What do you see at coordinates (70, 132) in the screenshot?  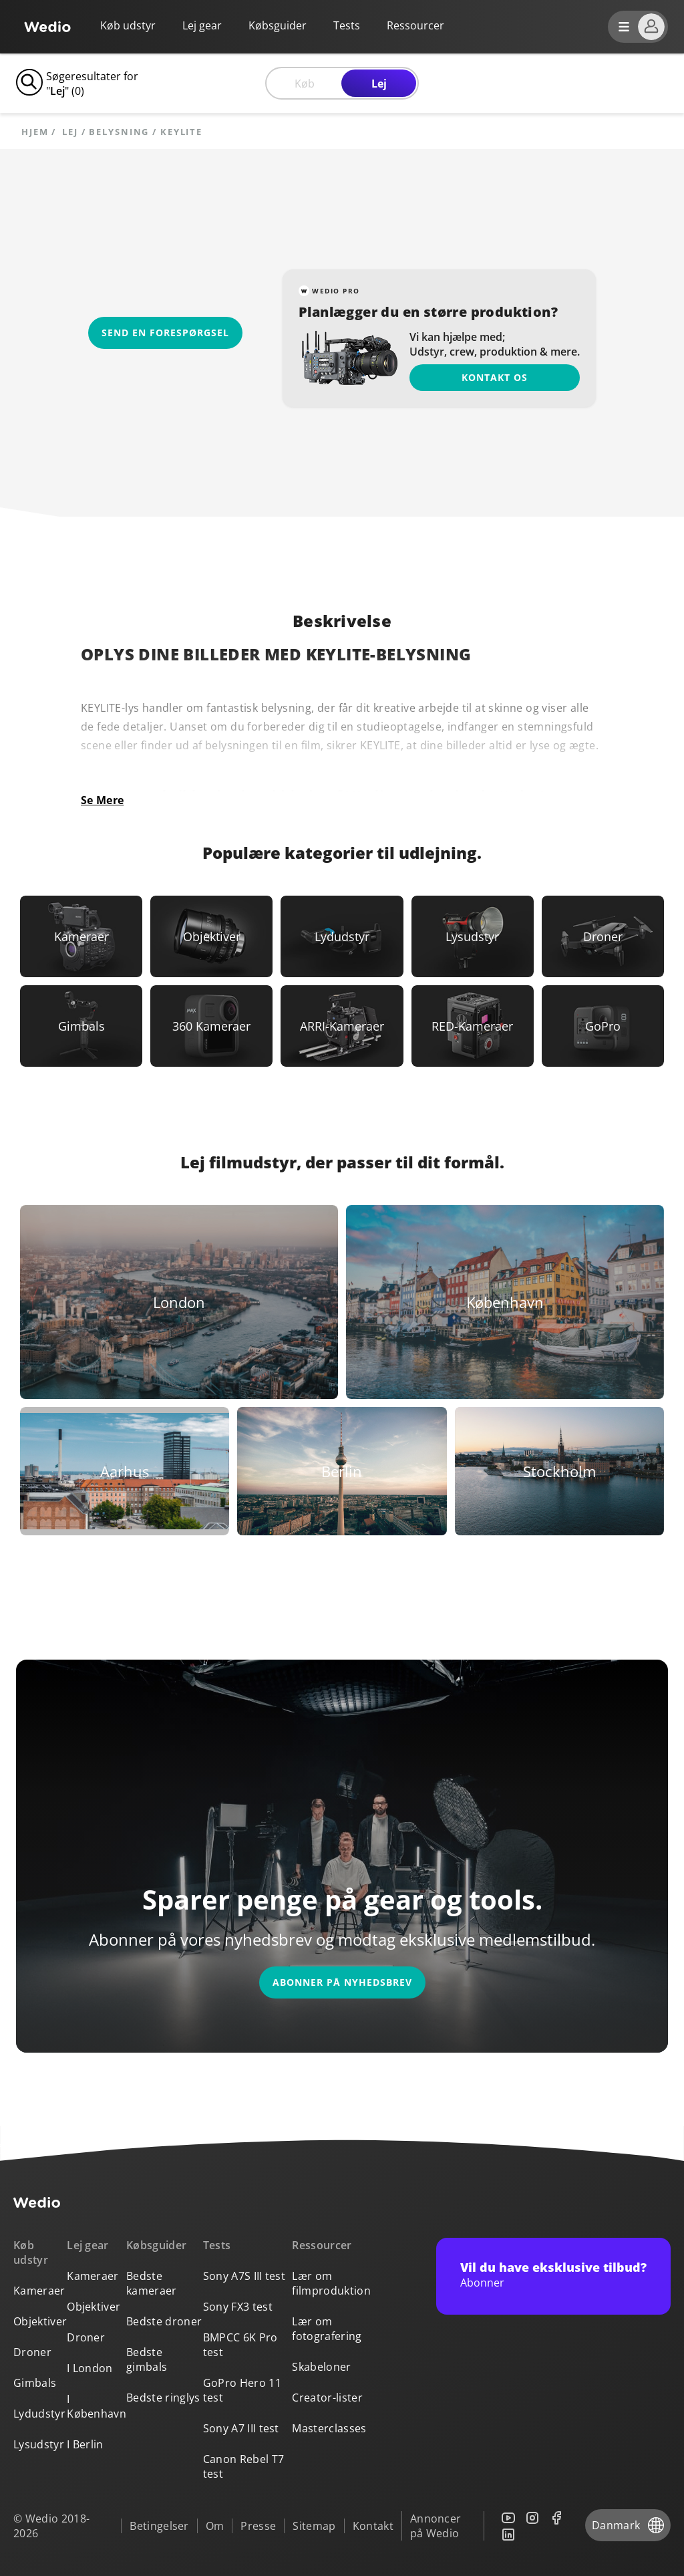 I see `lej` at bounding box center [70, 132].